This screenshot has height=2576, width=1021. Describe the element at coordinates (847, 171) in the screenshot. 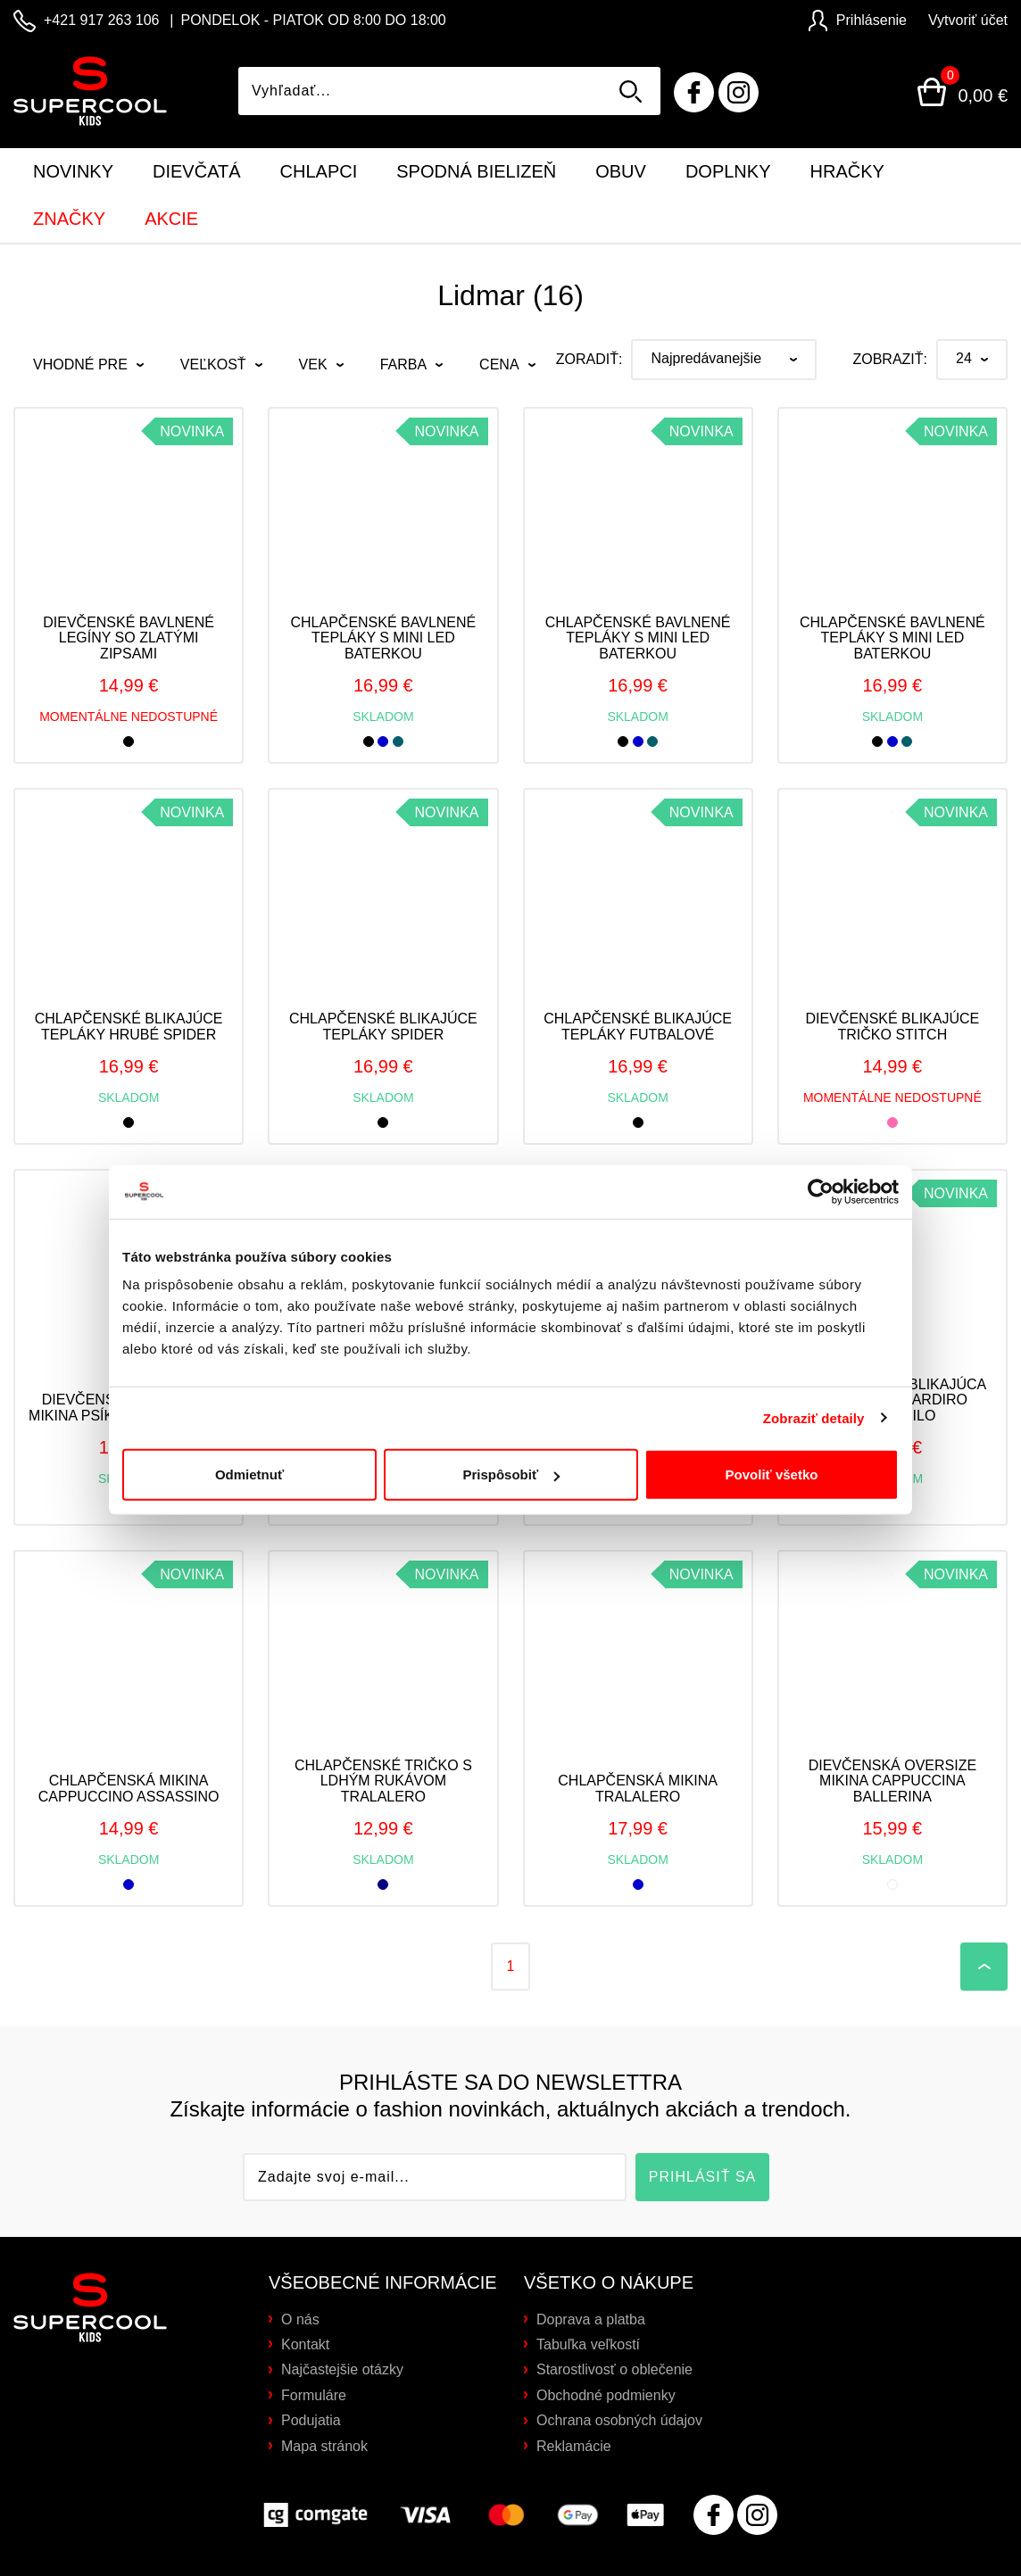

I see `Hračky` at that location.